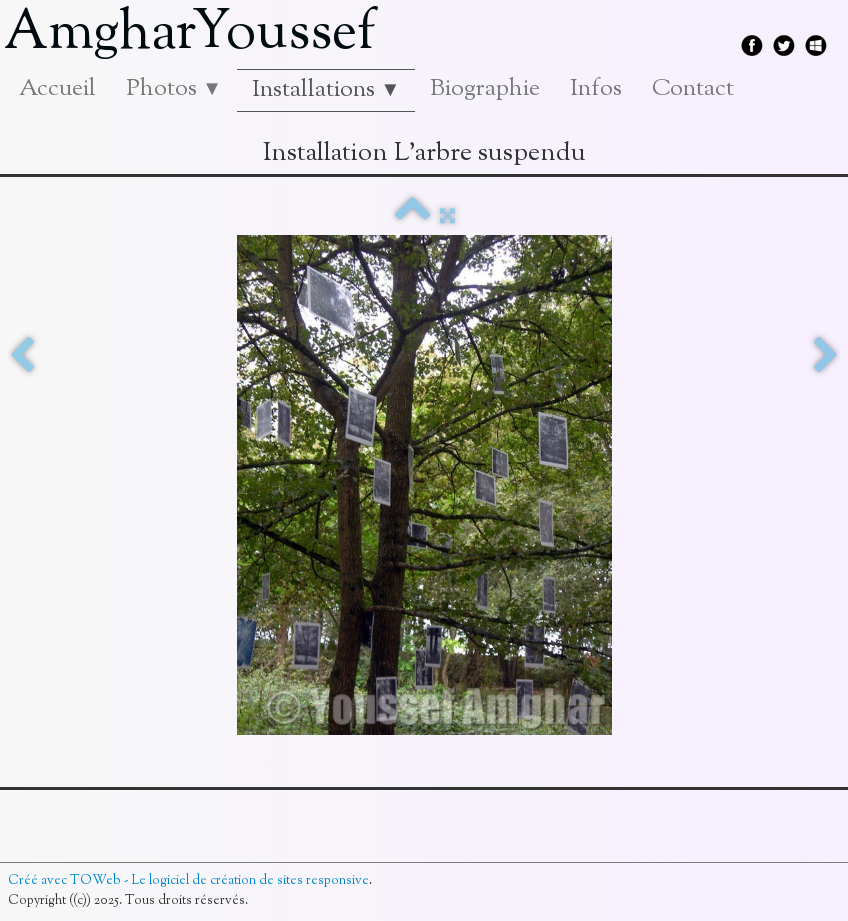 Image resolution: width=848 pixels, height=921 pixels. Describe the element at coordinates (596, 89) in the screenshot. I see `Infos` at that location.